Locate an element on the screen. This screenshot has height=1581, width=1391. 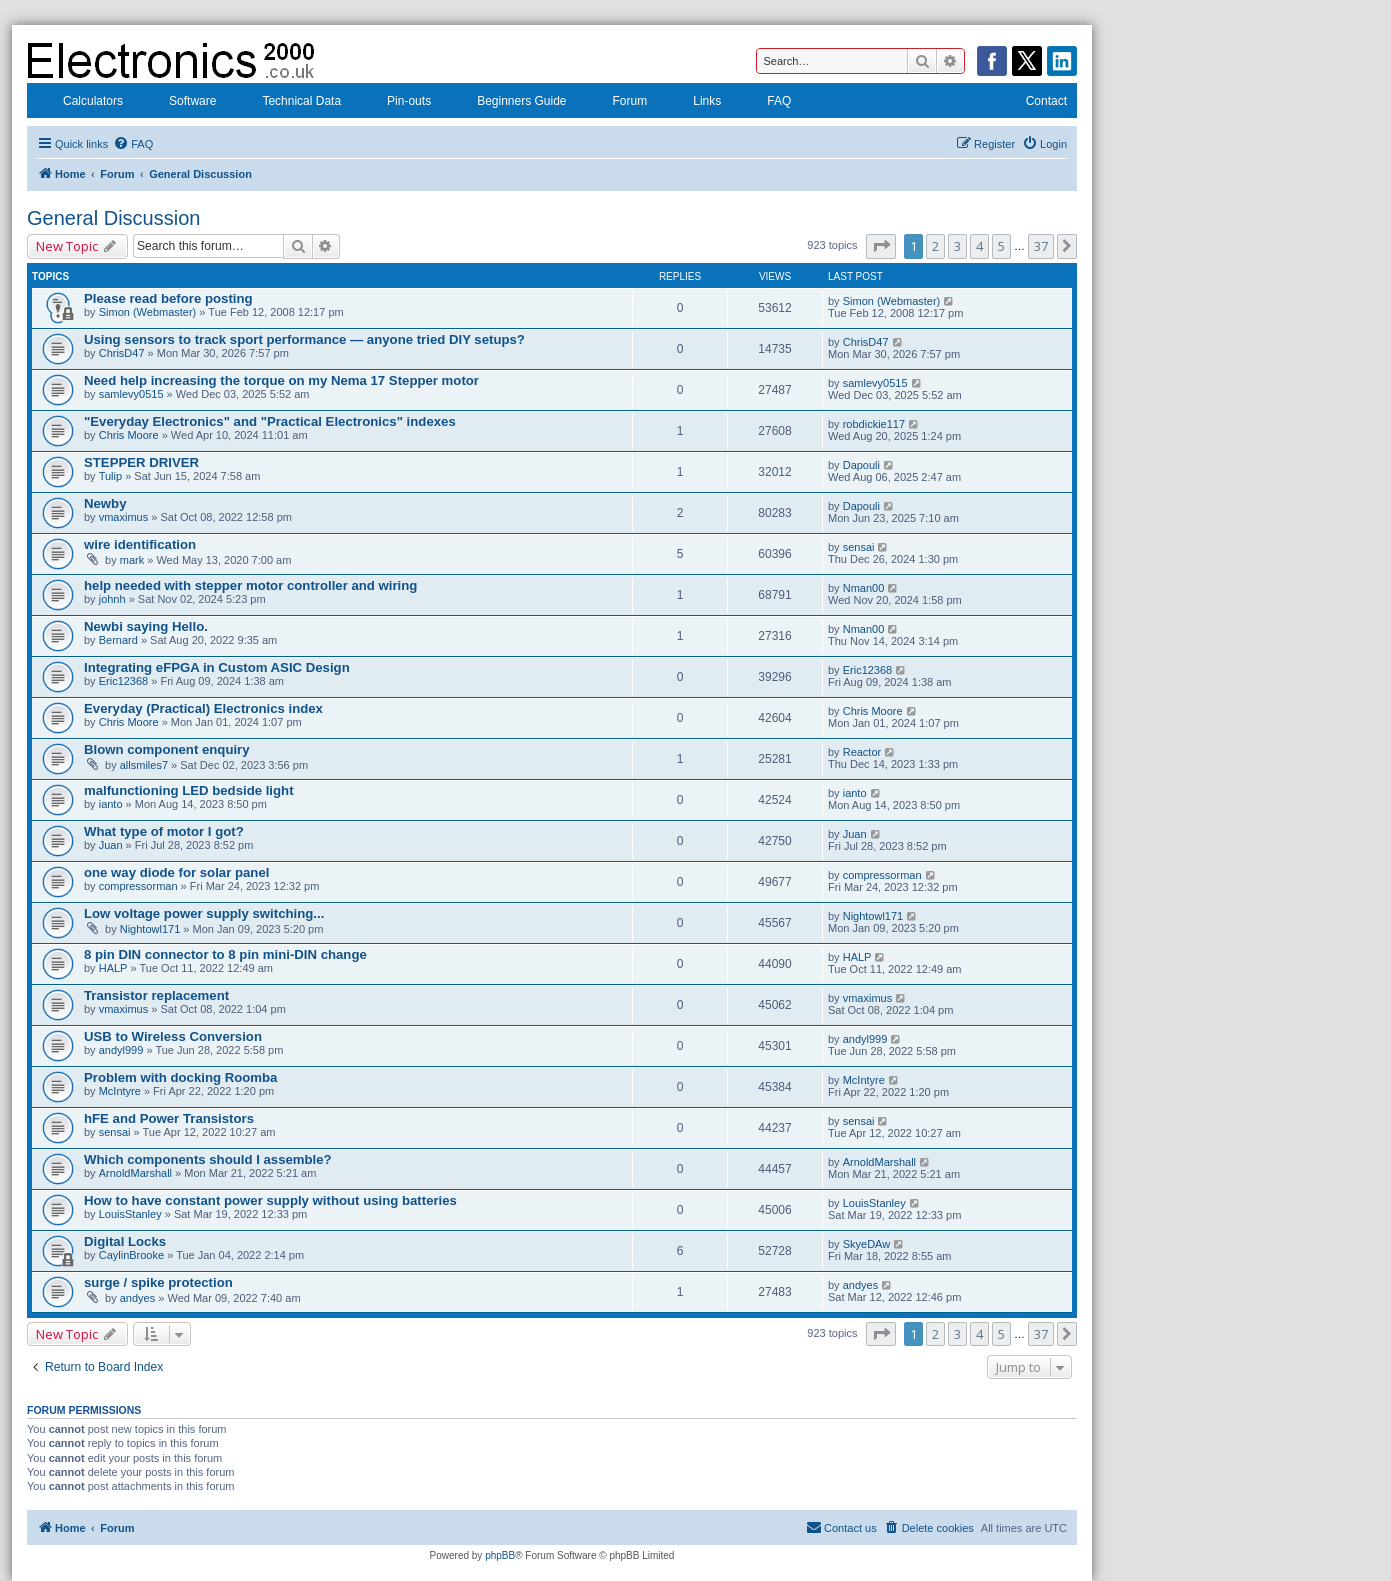
"Everyday Electronics" and "Practical Electronics" indexes is located at coordinates (270, 421).